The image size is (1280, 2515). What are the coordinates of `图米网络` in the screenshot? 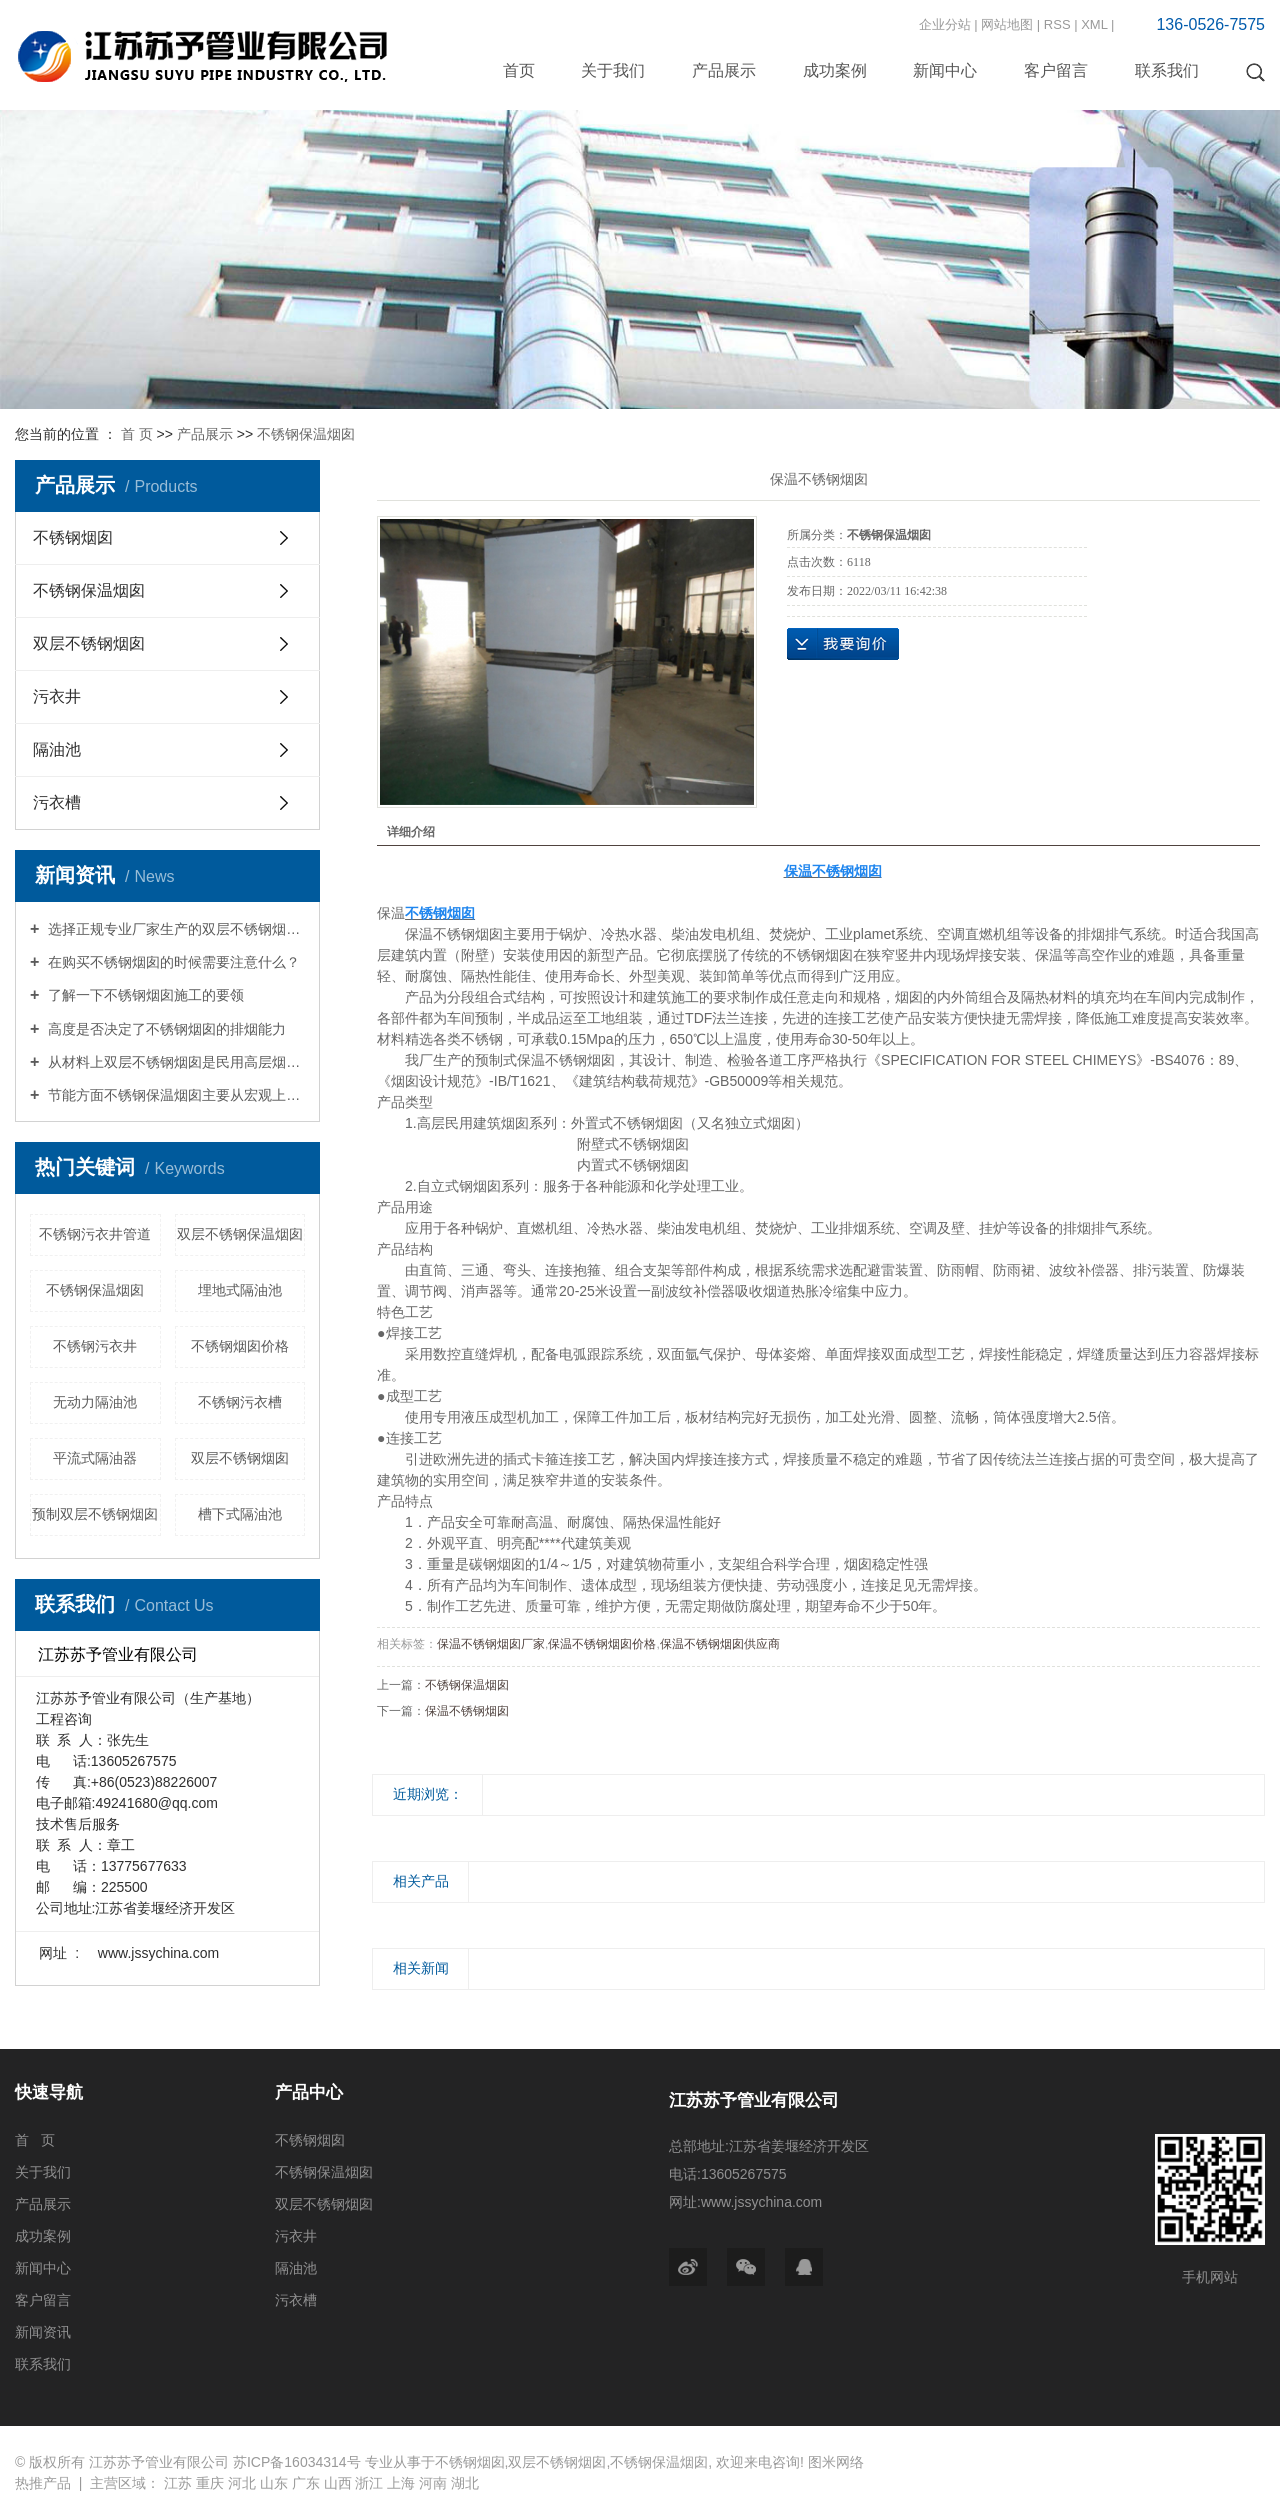 It's located at (836, 2462).